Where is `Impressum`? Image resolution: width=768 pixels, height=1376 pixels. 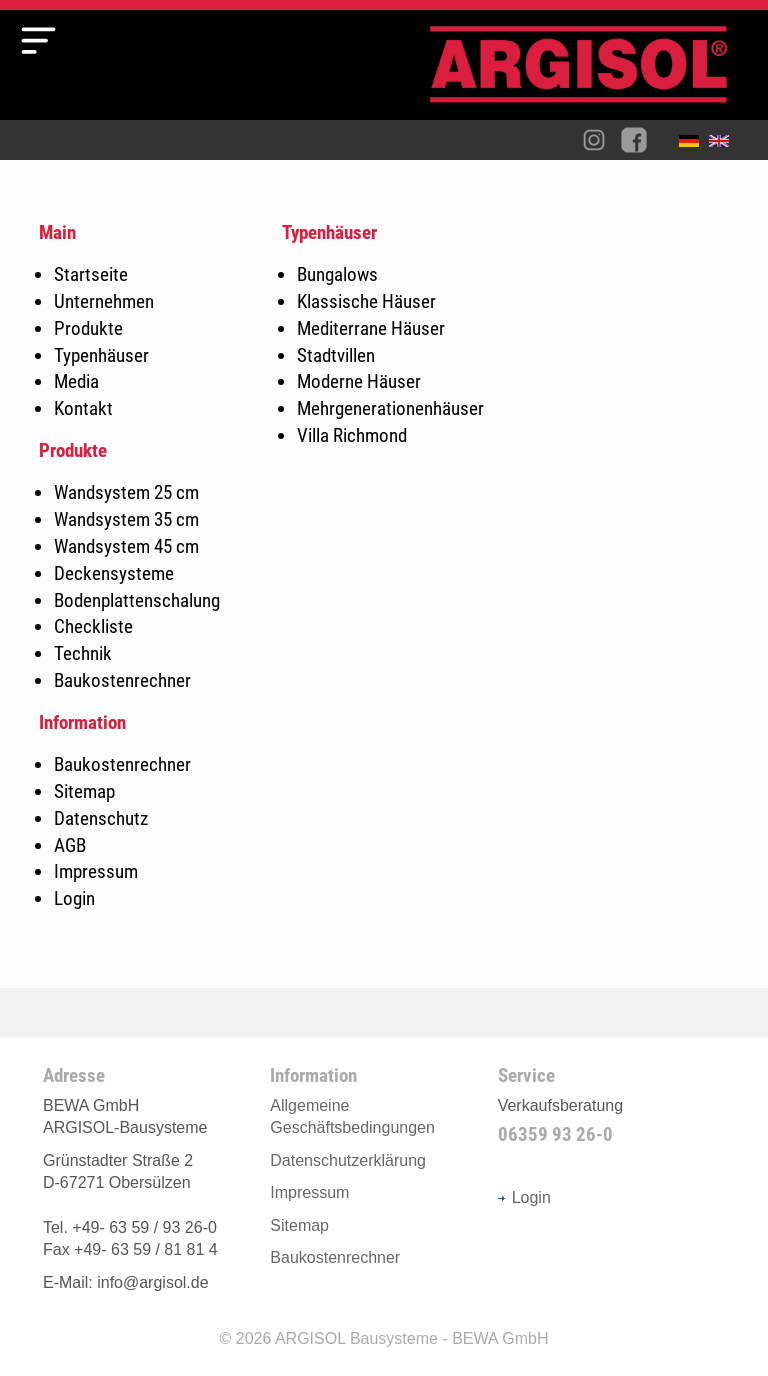
Impressum is located at coordinates (96, 871).